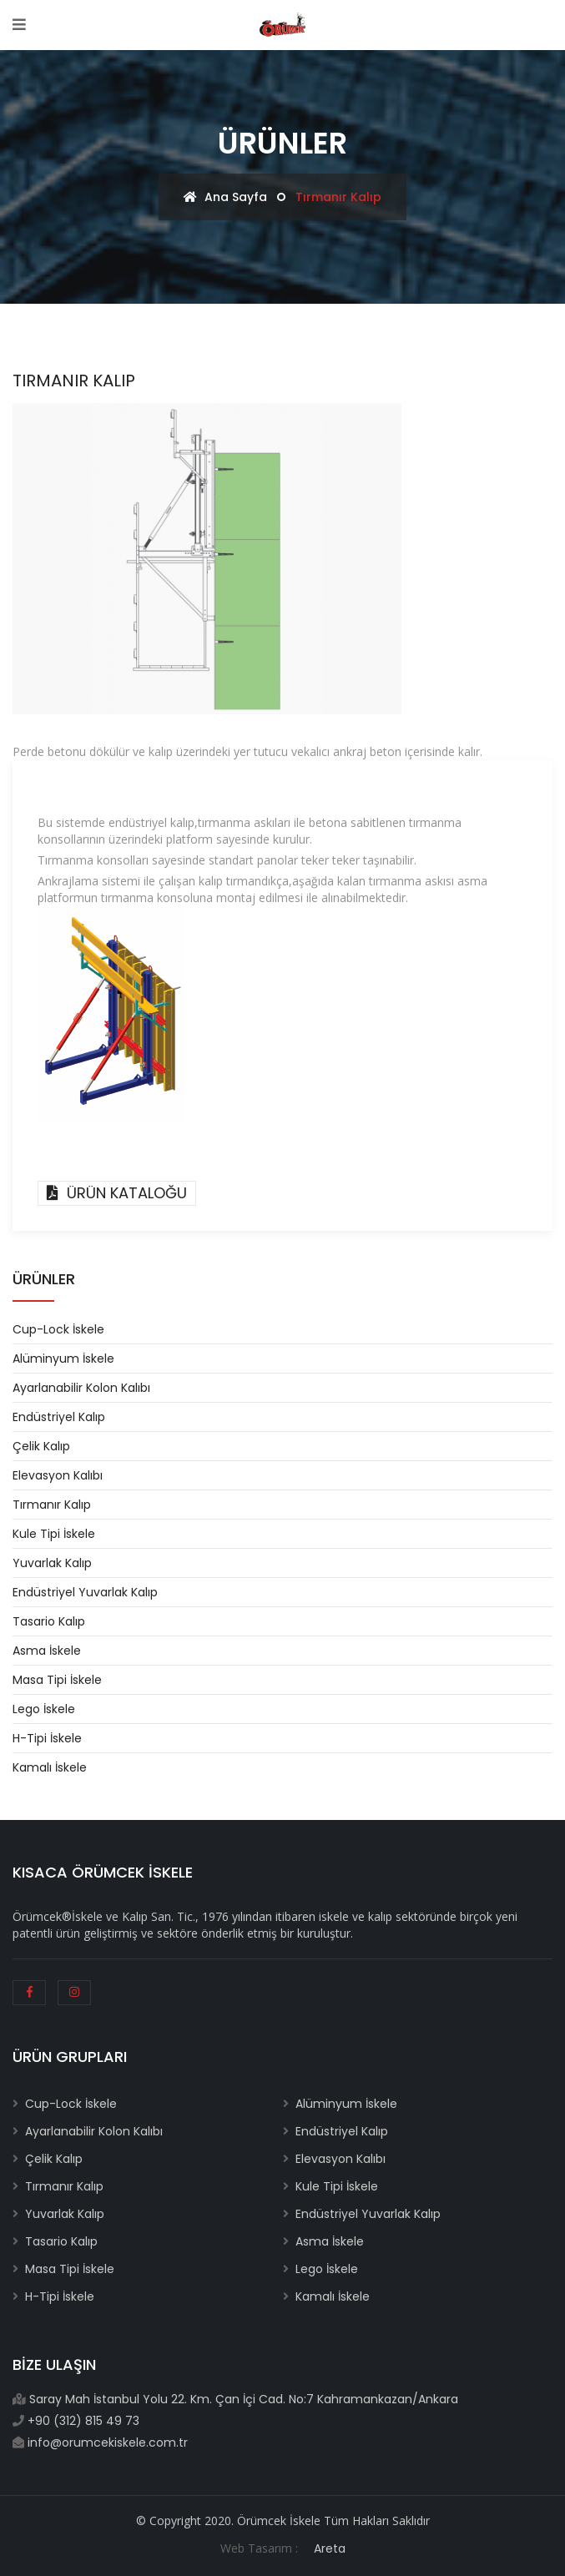 This screenshot has width=565, height=2576. What do you see at coordinates (52, 1504) in the screenshot?
I see `Tırmanır Kalıp` at bounding box center [52, 1504].